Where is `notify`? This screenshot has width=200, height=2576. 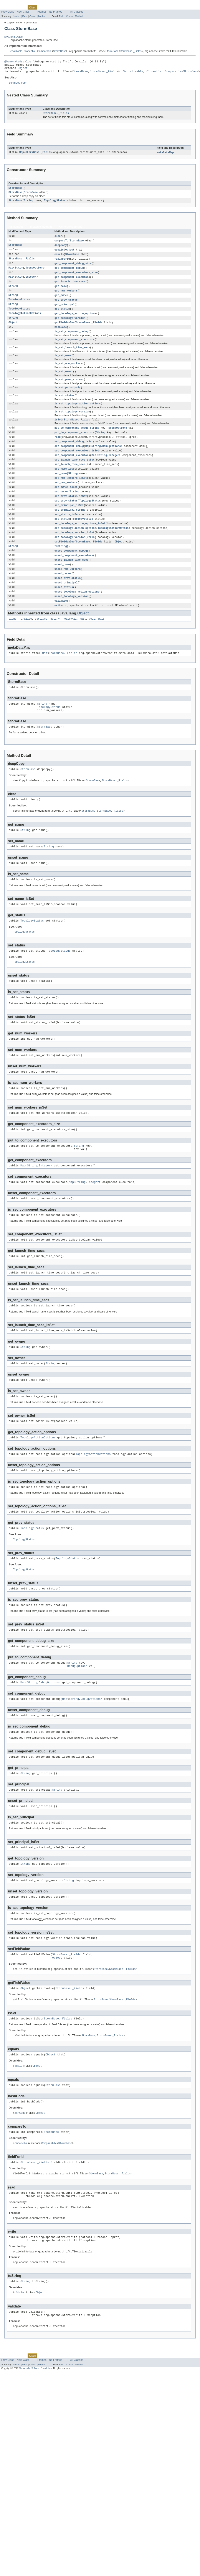
notify is located at coordinates (55, 641).